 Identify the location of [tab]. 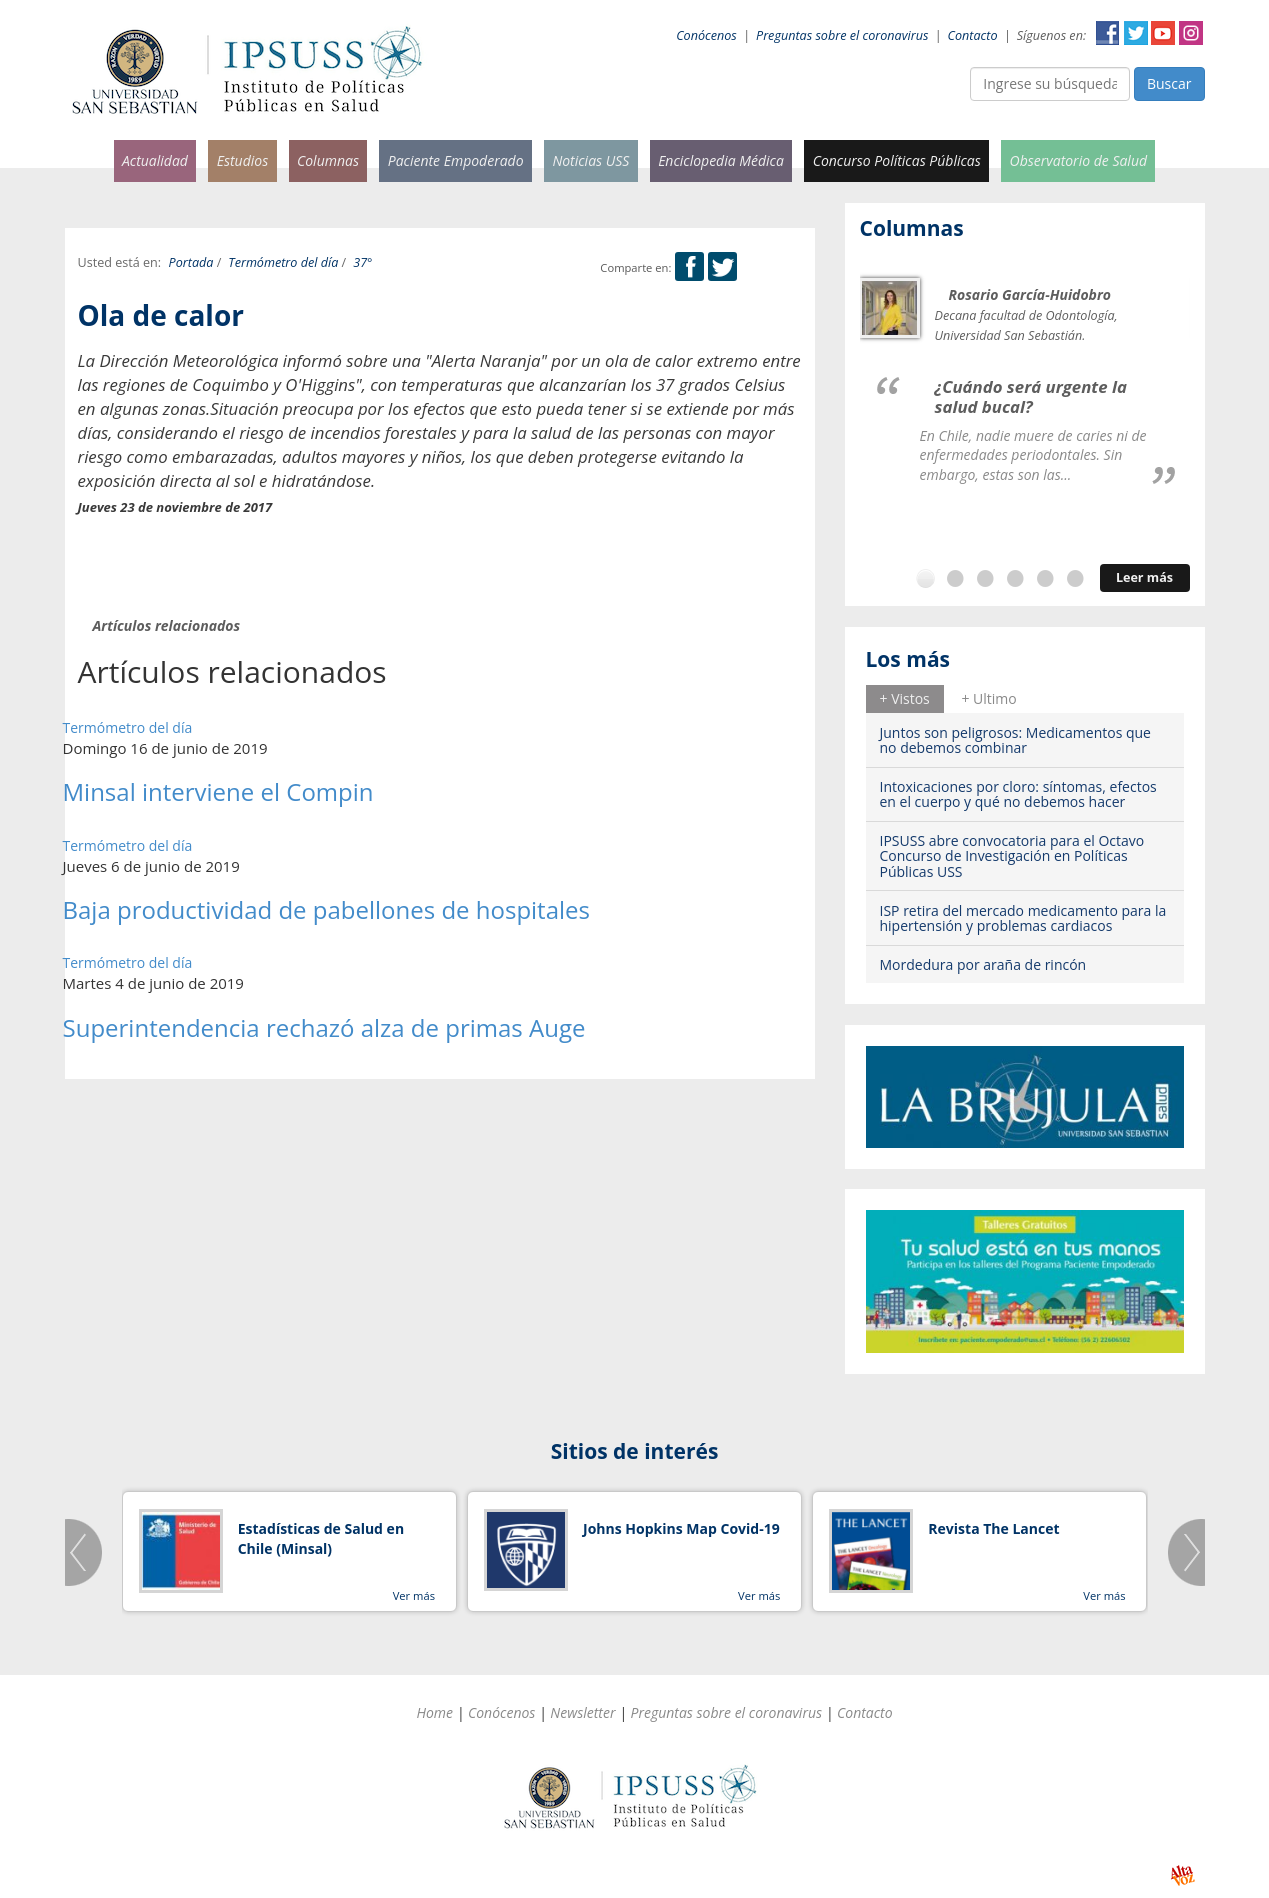
(905, 699).